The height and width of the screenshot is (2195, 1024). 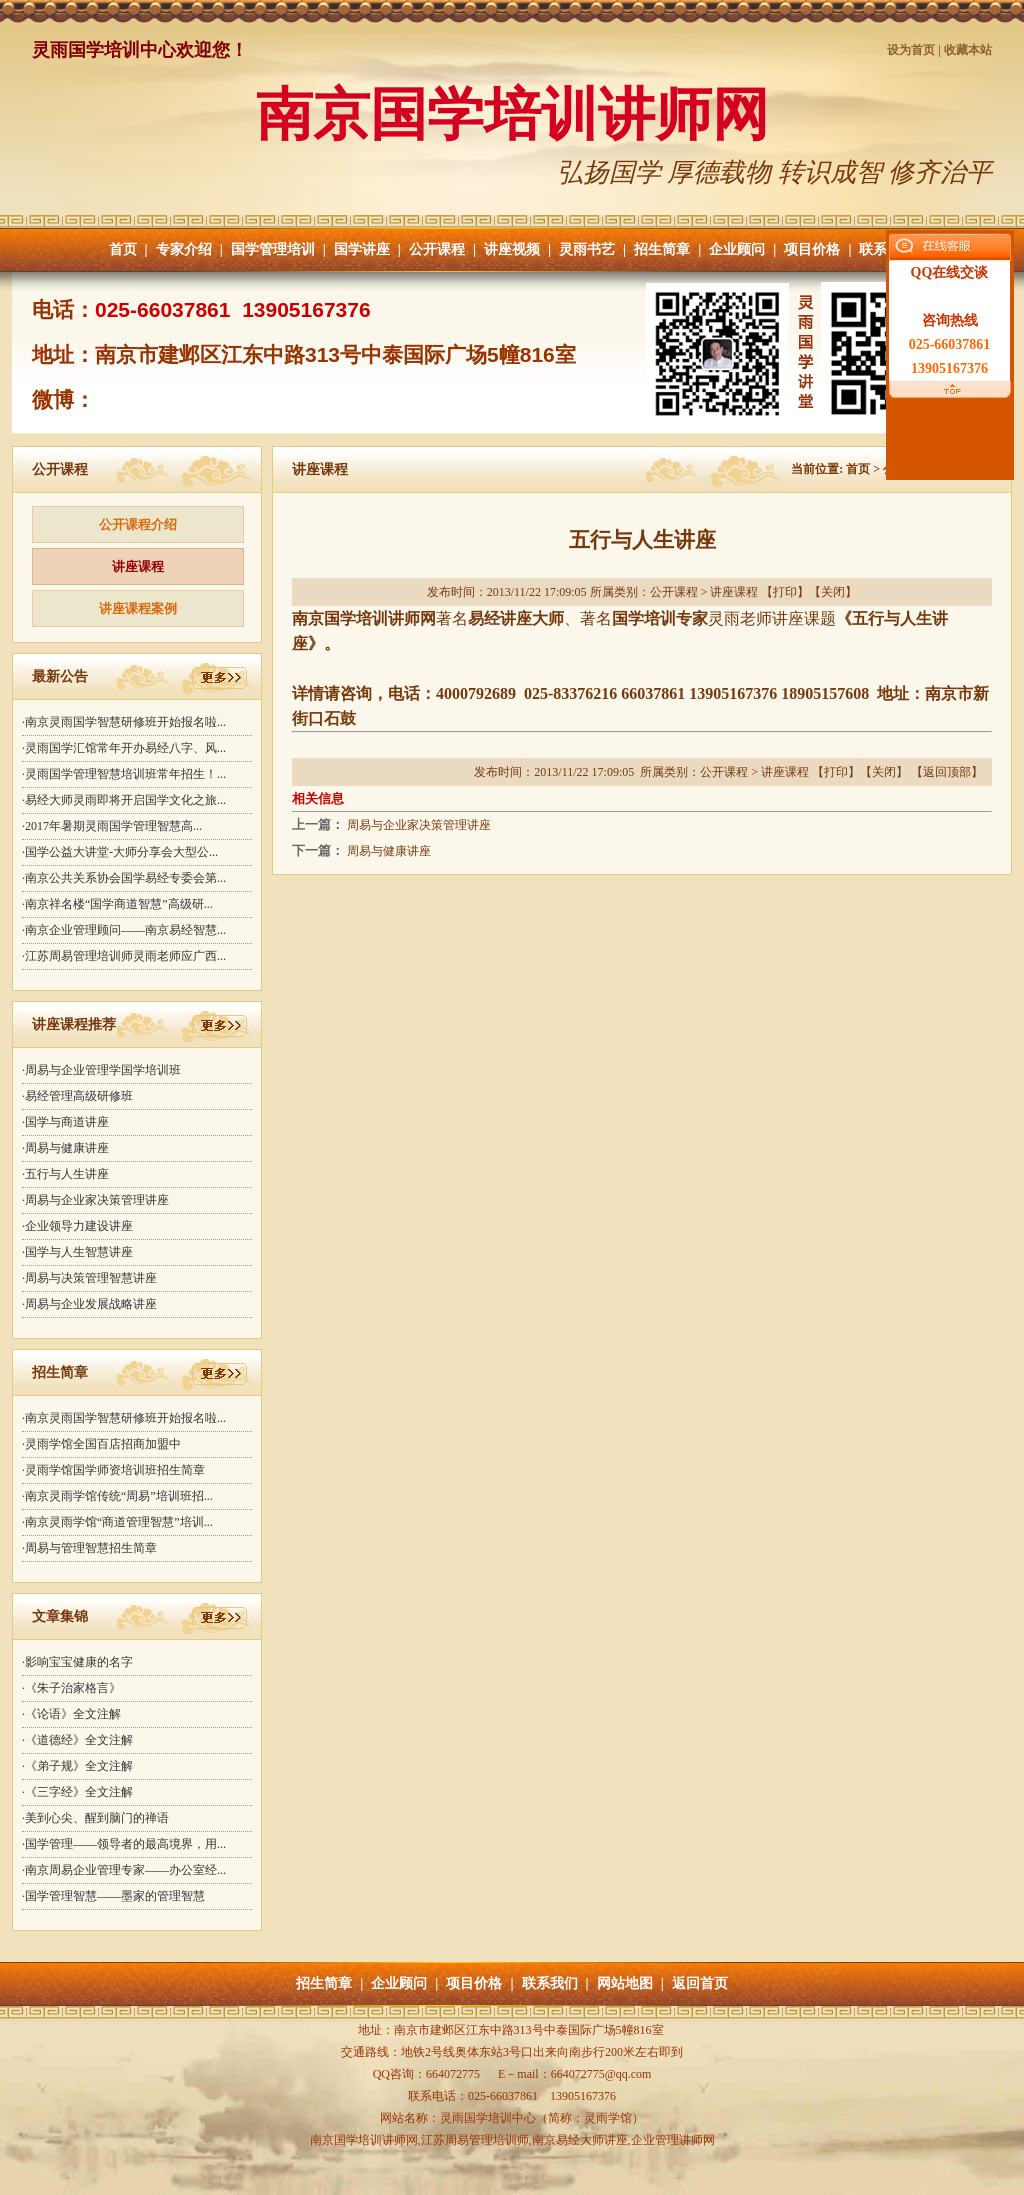 I want to click on ·《三字经》全文注解, so click(x=77, y=1792).